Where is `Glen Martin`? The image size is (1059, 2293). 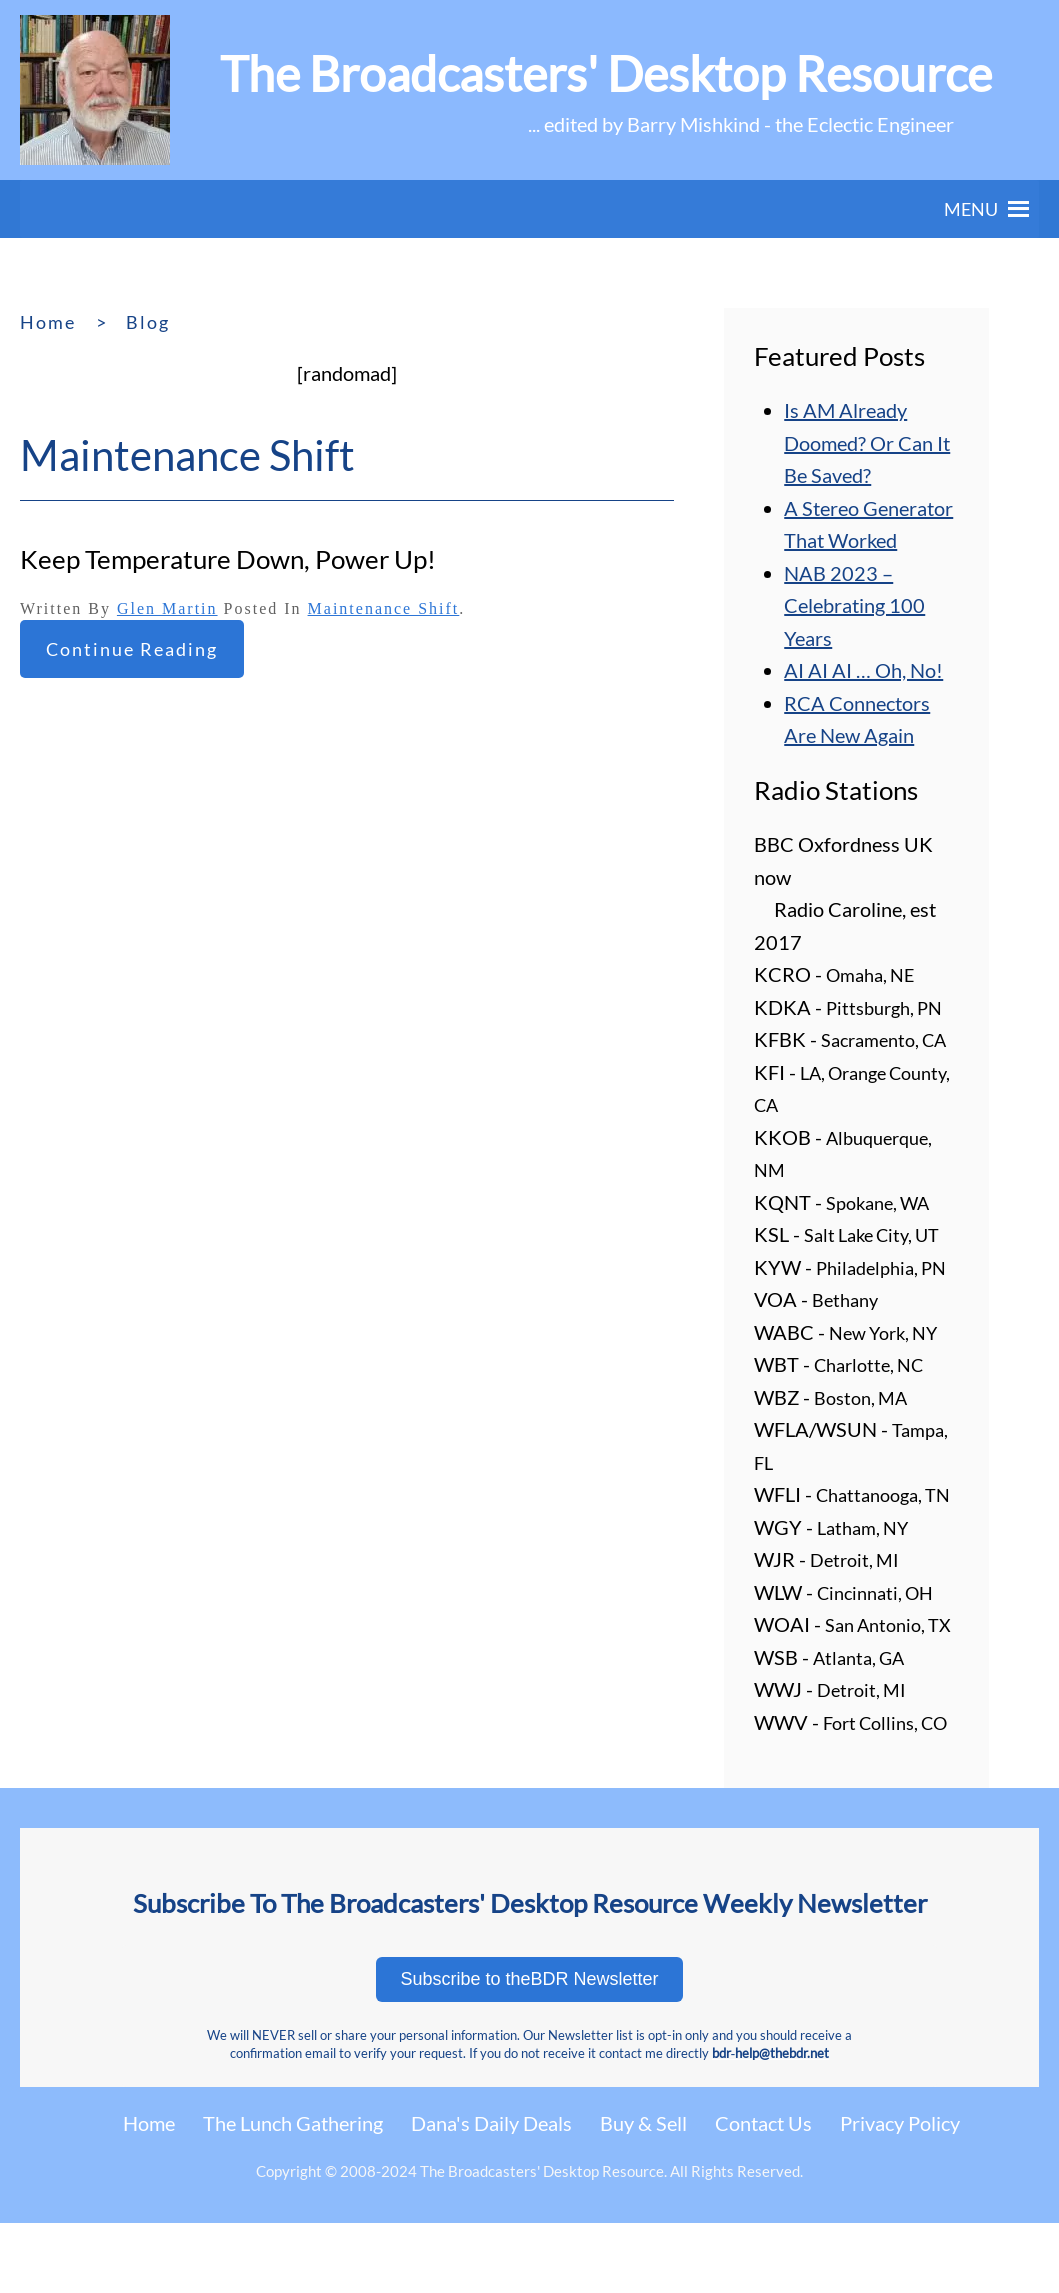
Glen Martin is located at coordinates (167, 608).